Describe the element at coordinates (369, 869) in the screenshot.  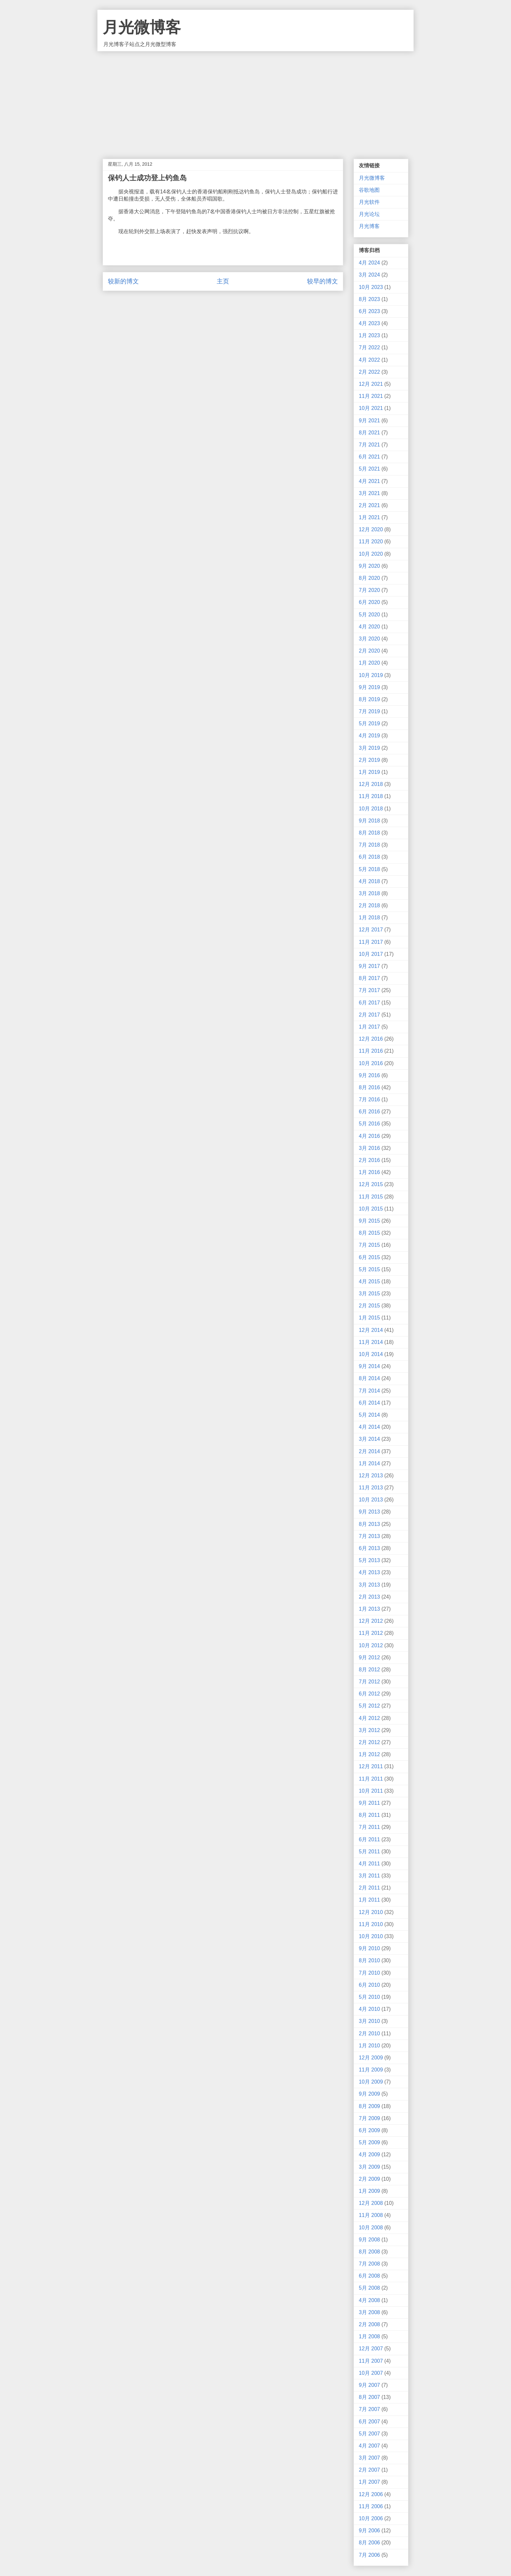
I see `5月 2018` at that location.